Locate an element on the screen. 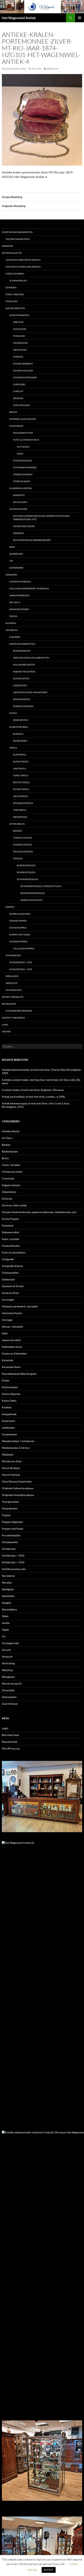 This screenshot has width=84, height=2576. Eetkamerstoelen is located at coordinates (27, 879).